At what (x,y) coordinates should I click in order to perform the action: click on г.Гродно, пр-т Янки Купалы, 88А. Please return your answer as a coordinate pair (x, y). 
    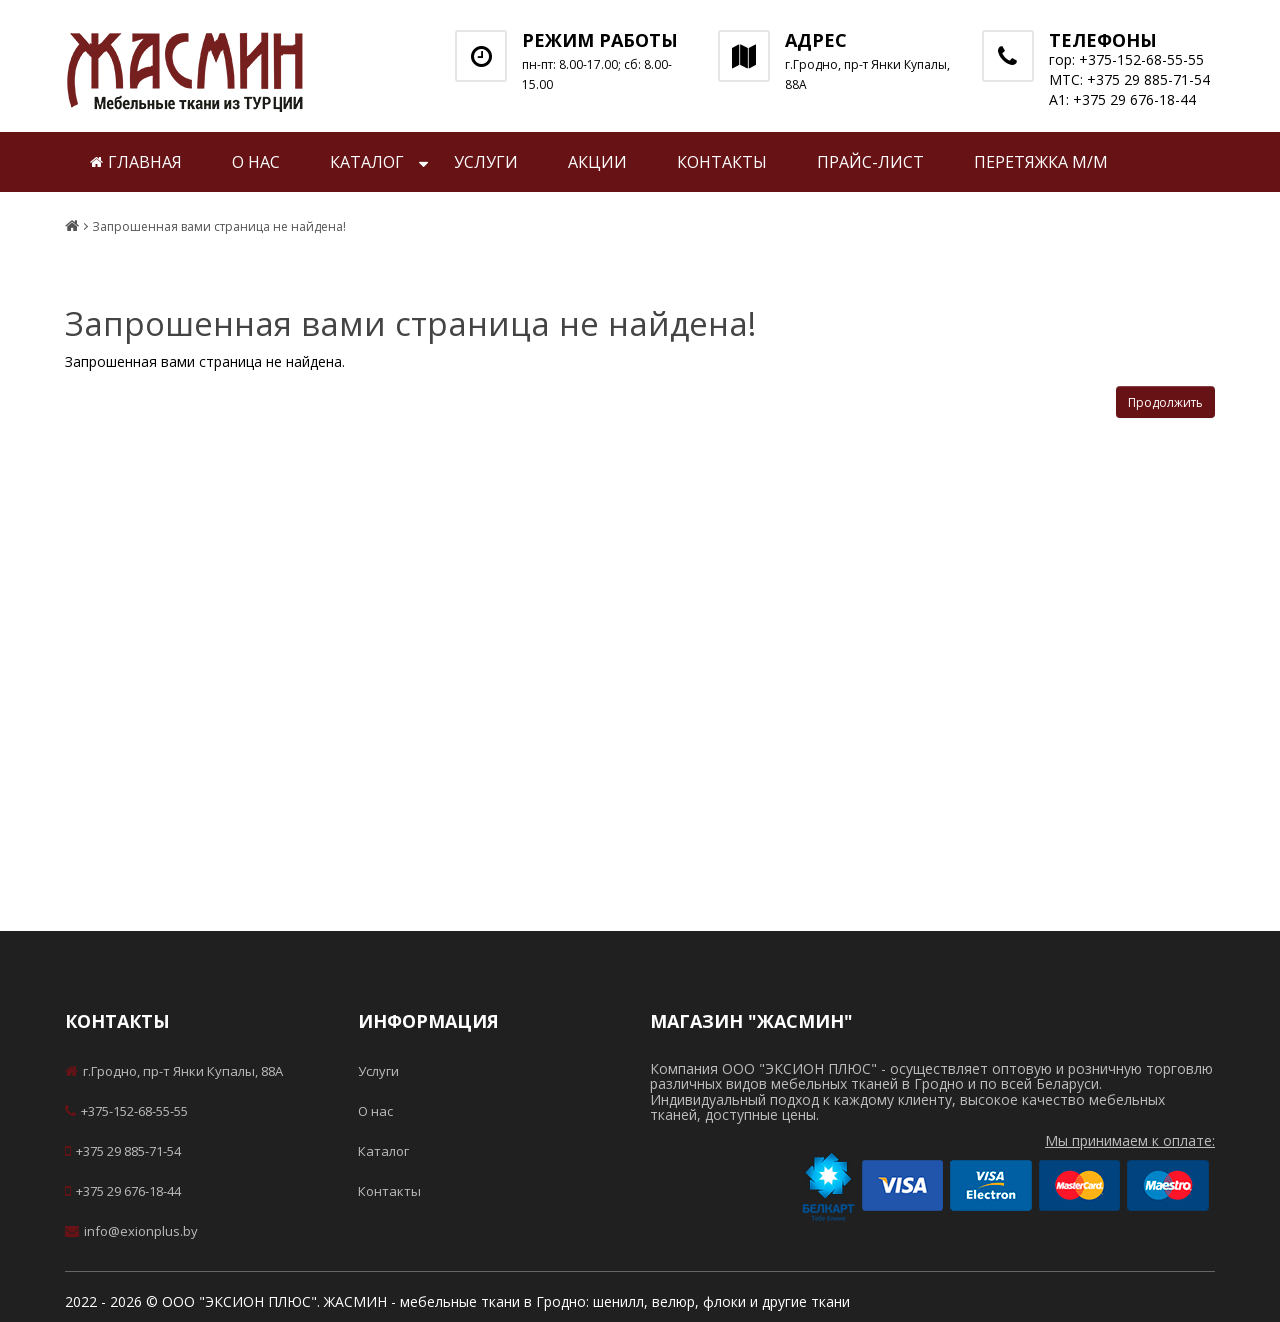
    Looking at the image, I should click on (174, 1071).